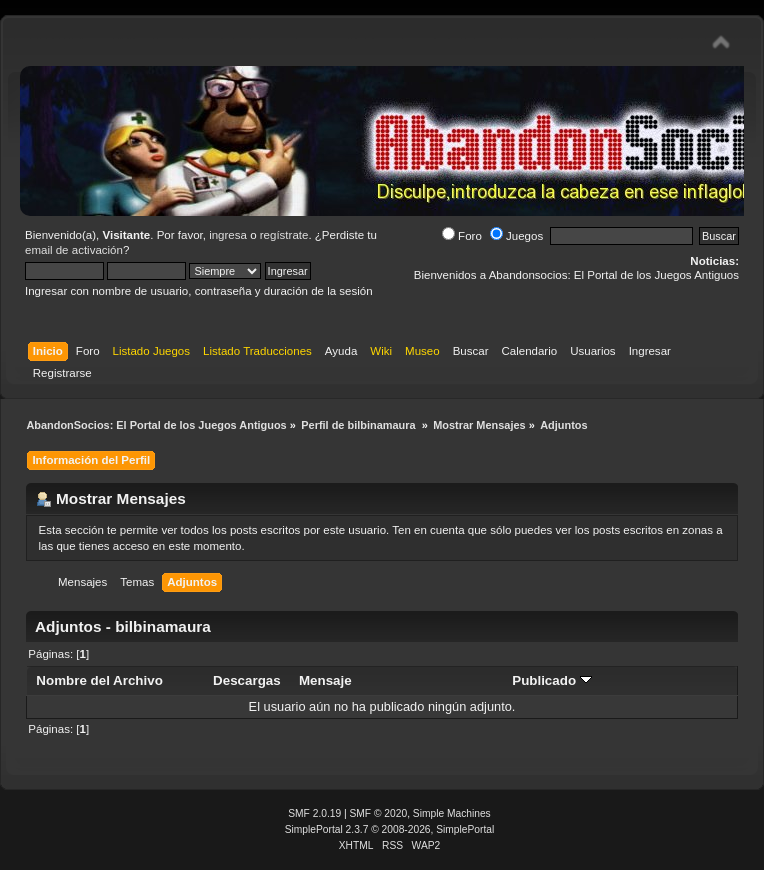  What do you see at coordinates (99, 680) in the screenshot?
I see `Nombre del Archivo` at bounding box center [99, 680].